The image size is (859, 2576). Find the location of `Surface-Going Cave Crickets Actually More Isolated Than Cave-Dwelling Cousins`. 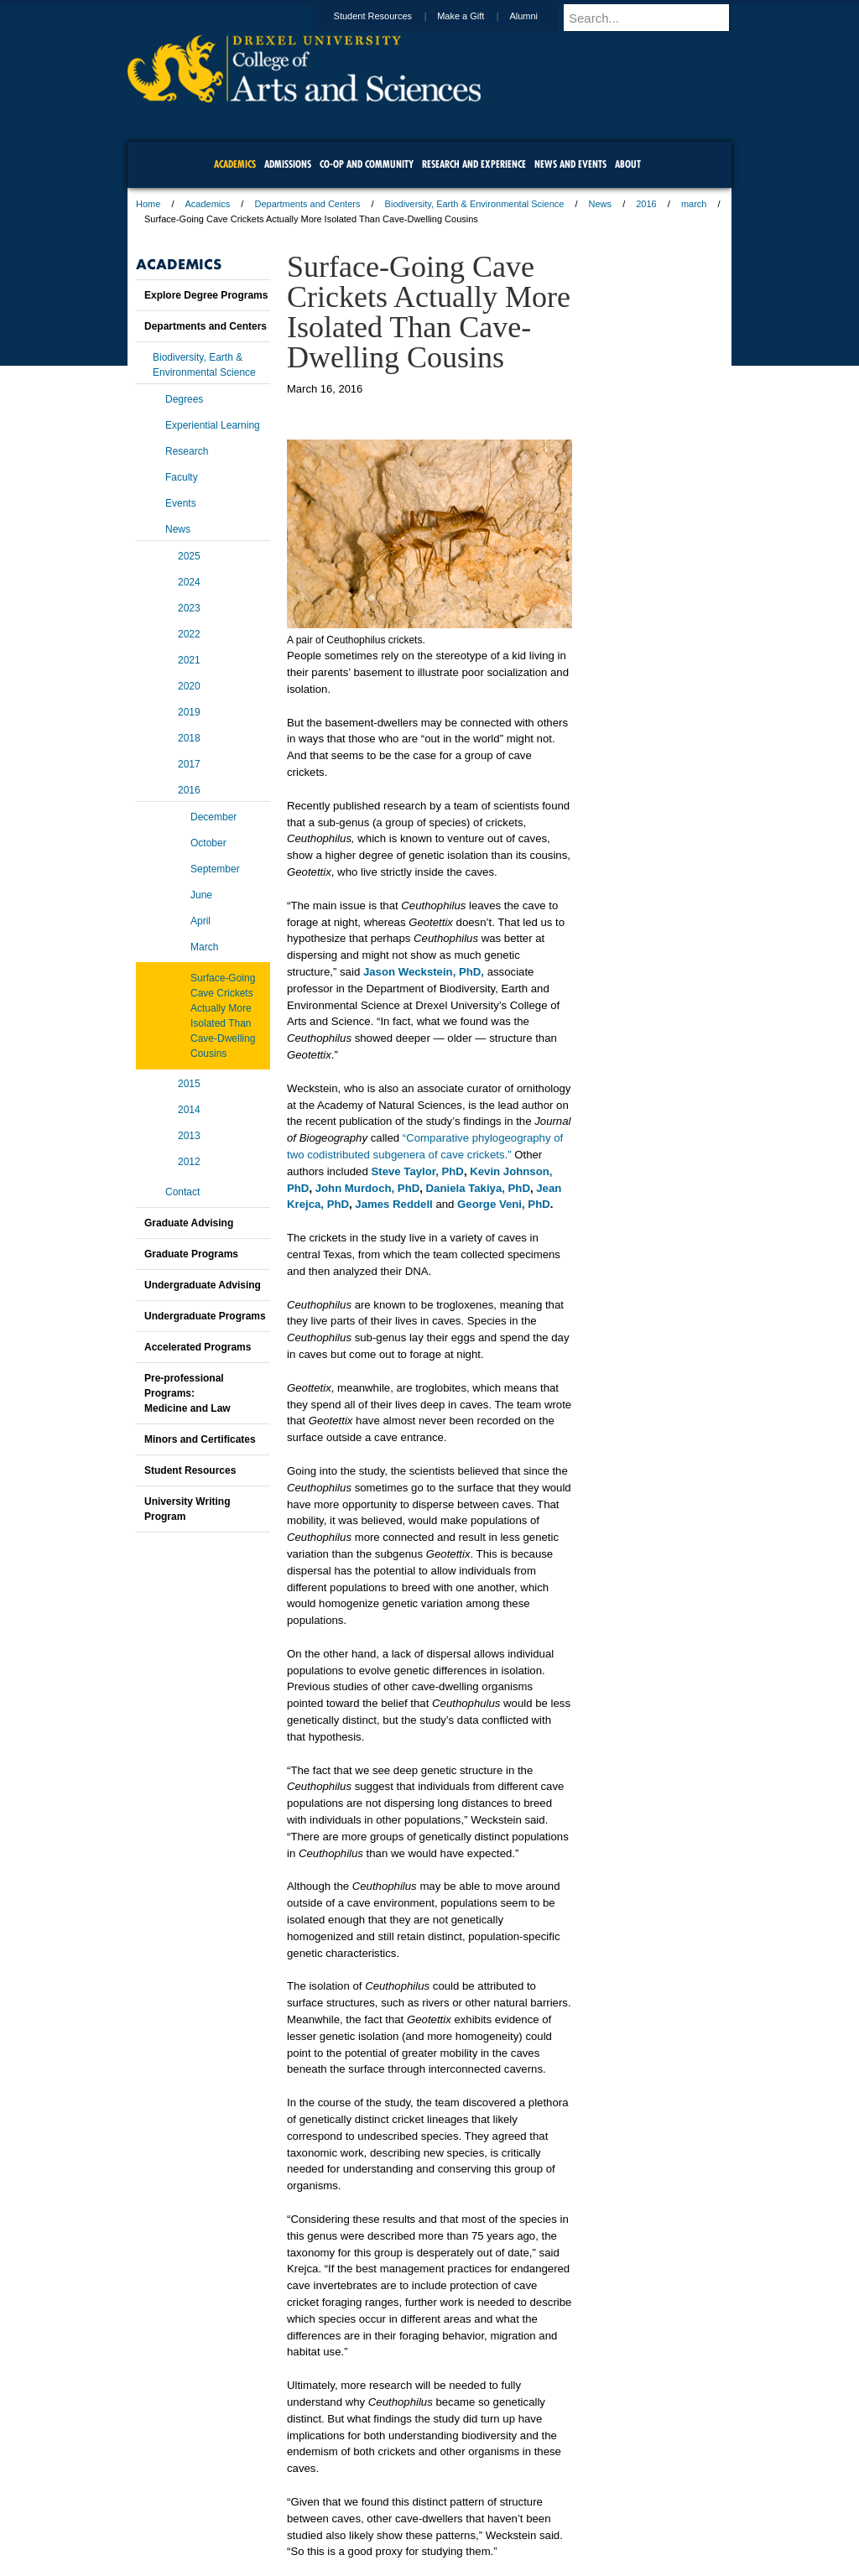

Surface-Going Cave Crickets Actually More Isolated Than Cave-Dwelling Cousins is located at coordinates (222, 1015).